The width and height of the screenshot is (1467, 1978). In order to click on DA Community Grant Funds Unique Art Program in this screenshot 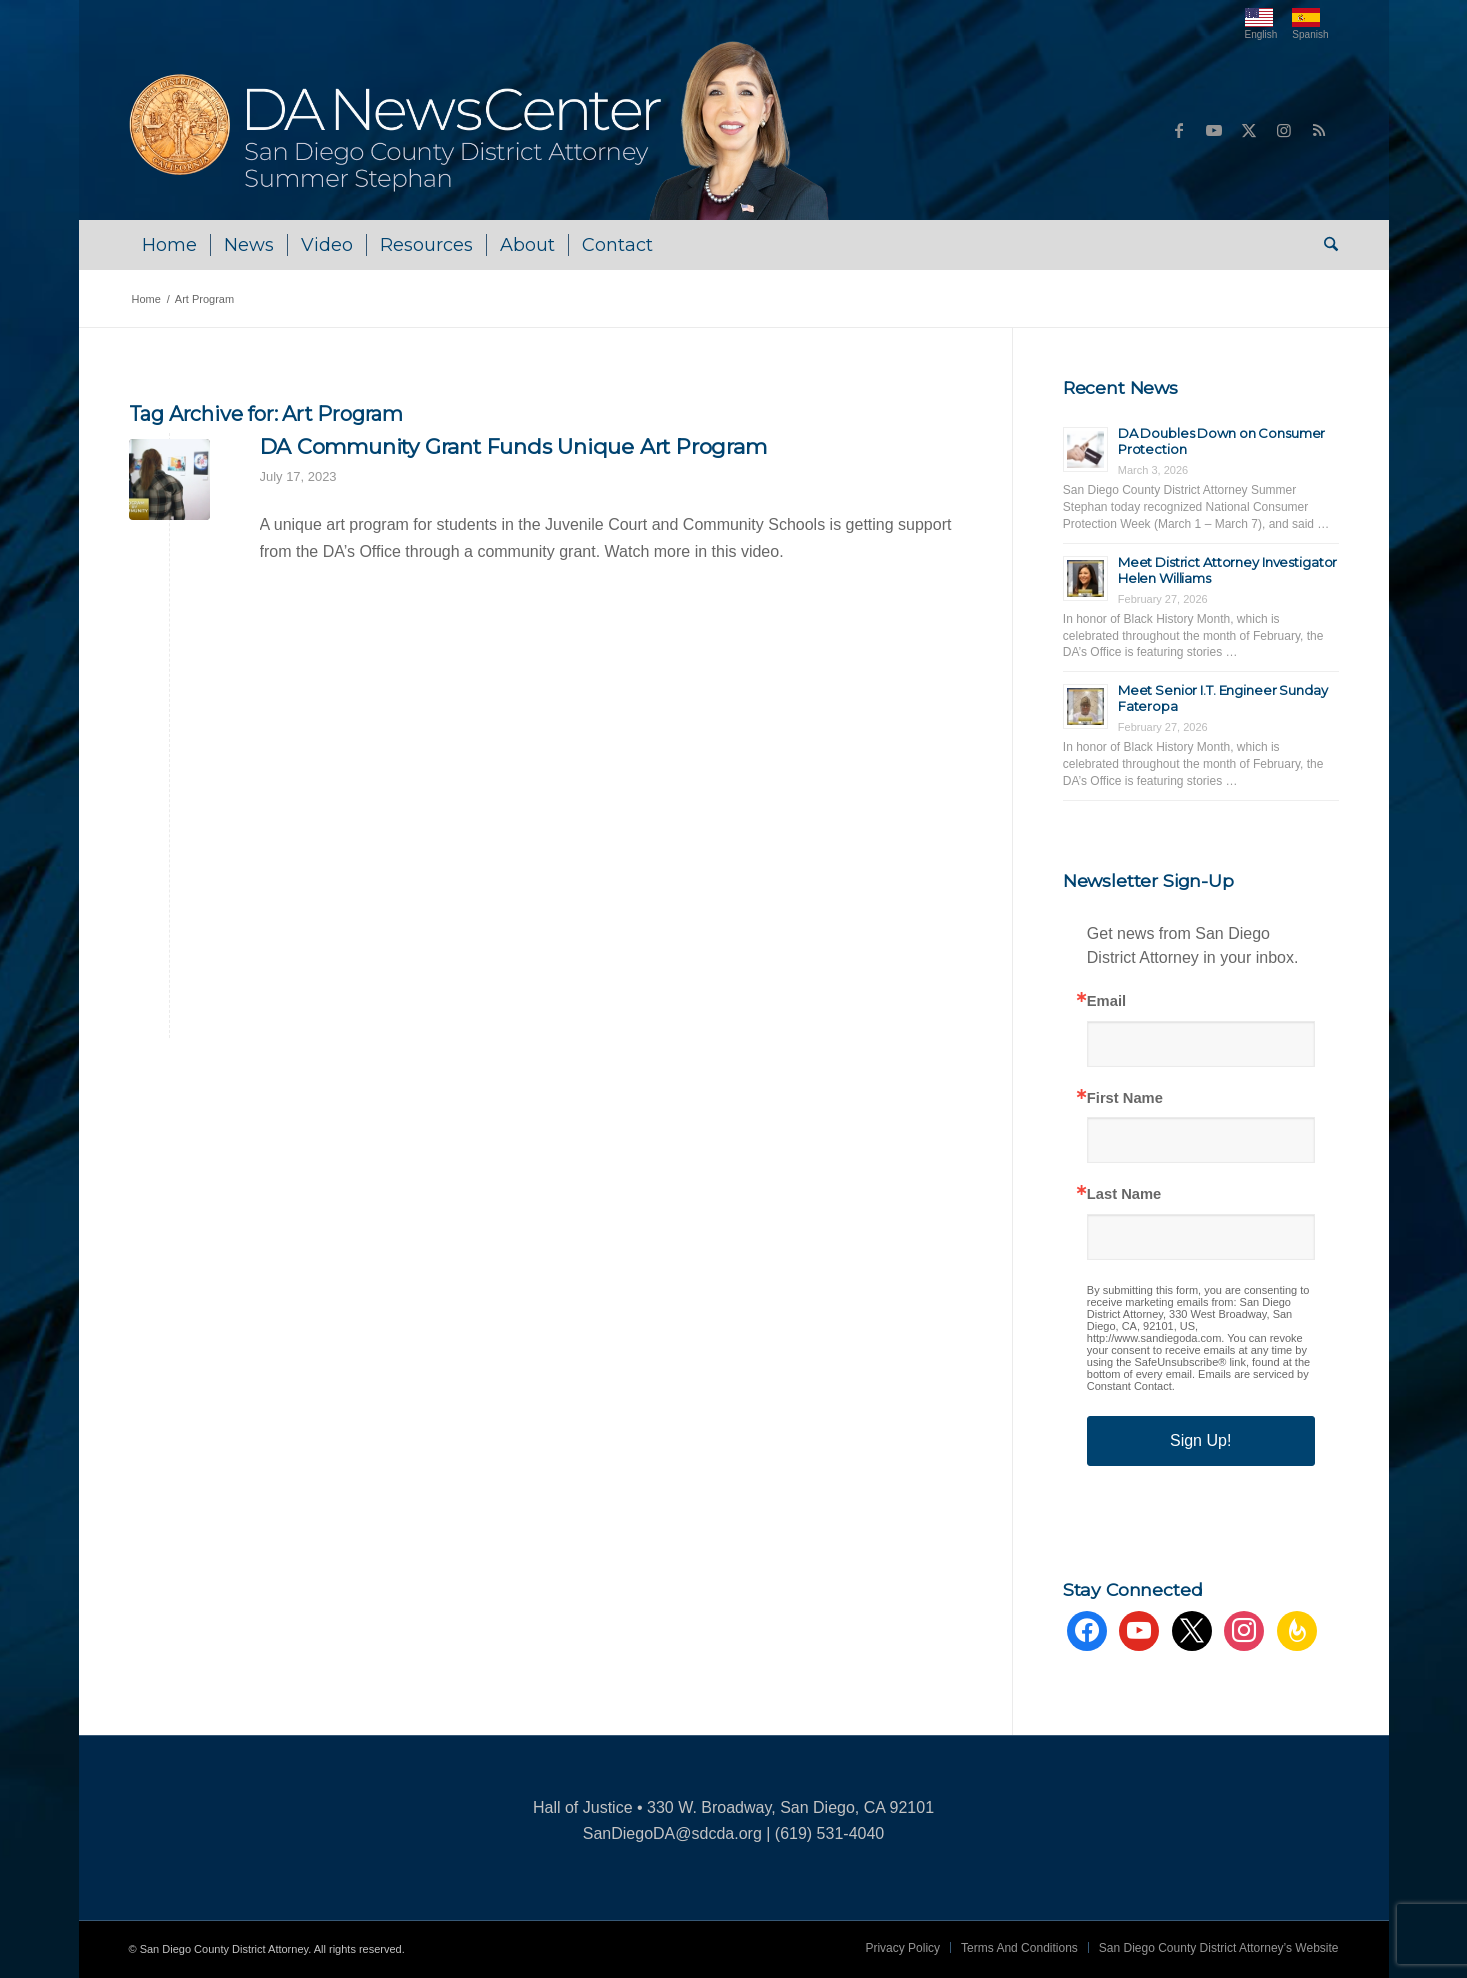, I will do `click(513, 446)`.